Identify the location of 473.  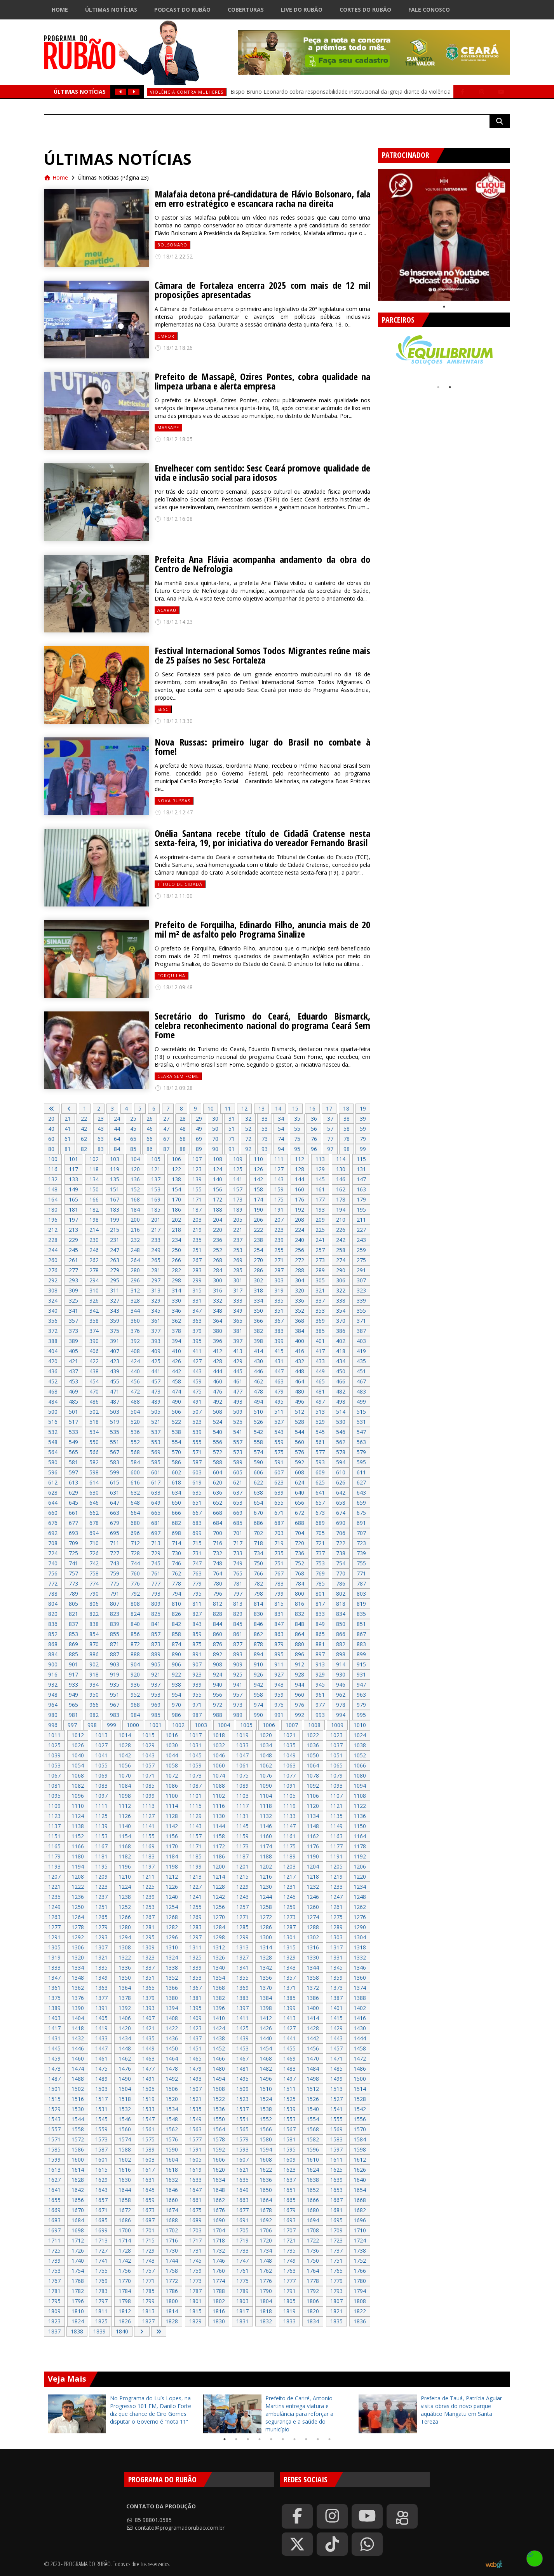
(155, 1391).